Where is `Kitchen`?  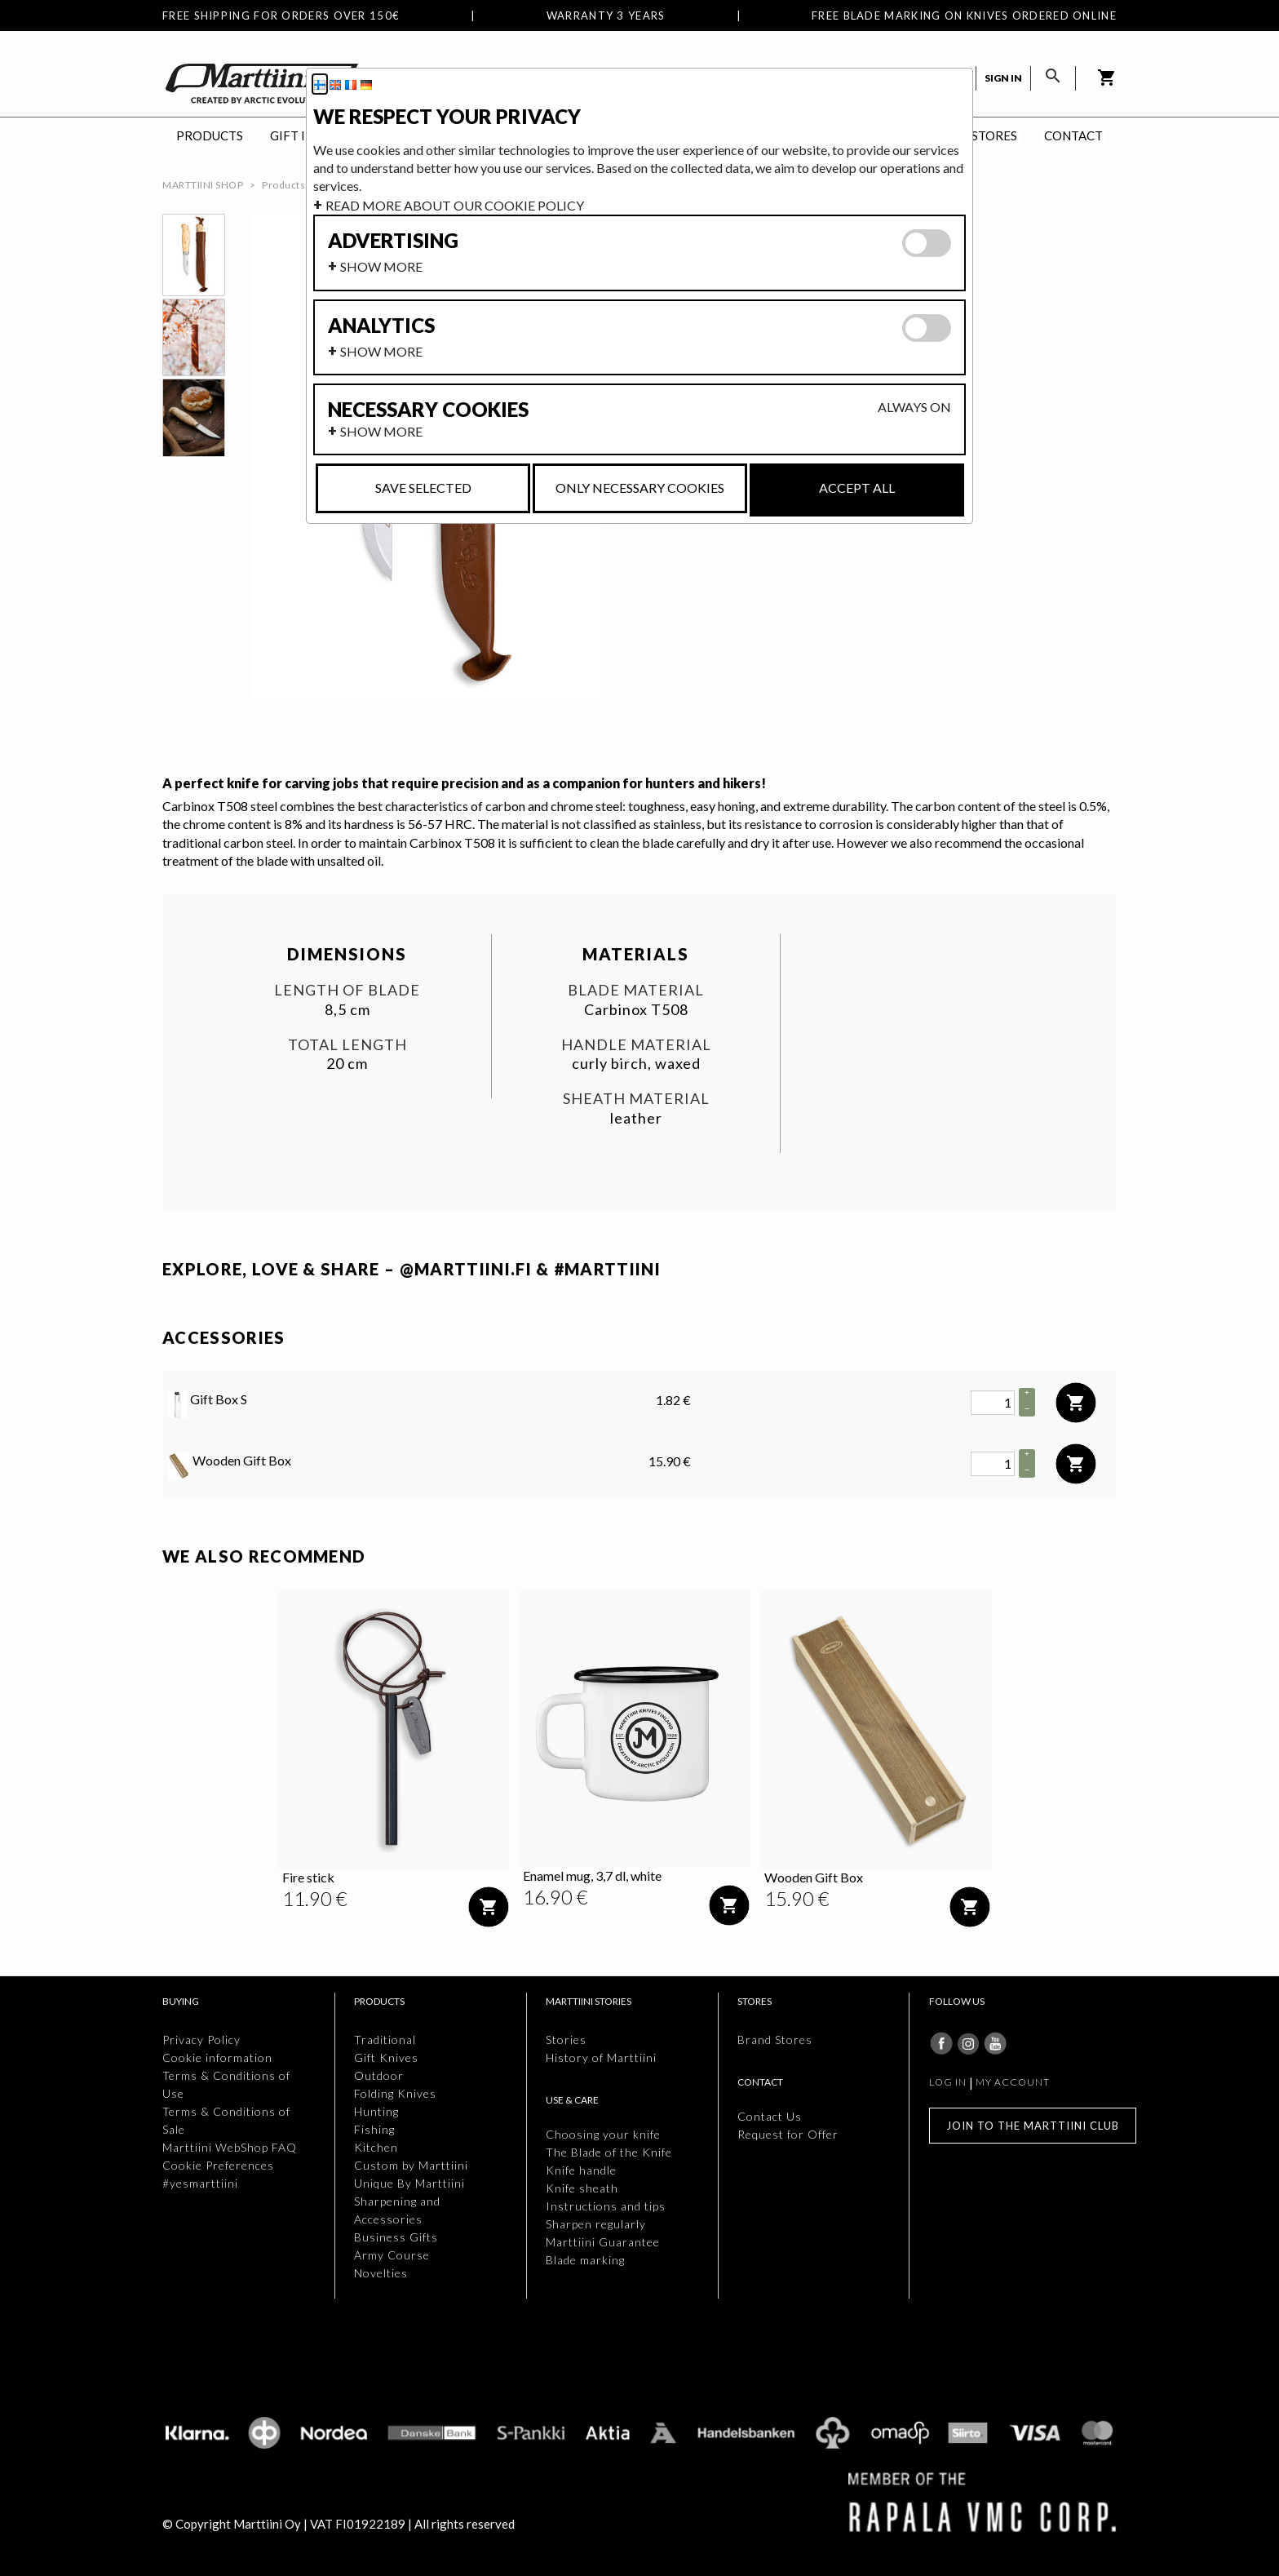 Kitchen is located at coordinates (376, 2147).